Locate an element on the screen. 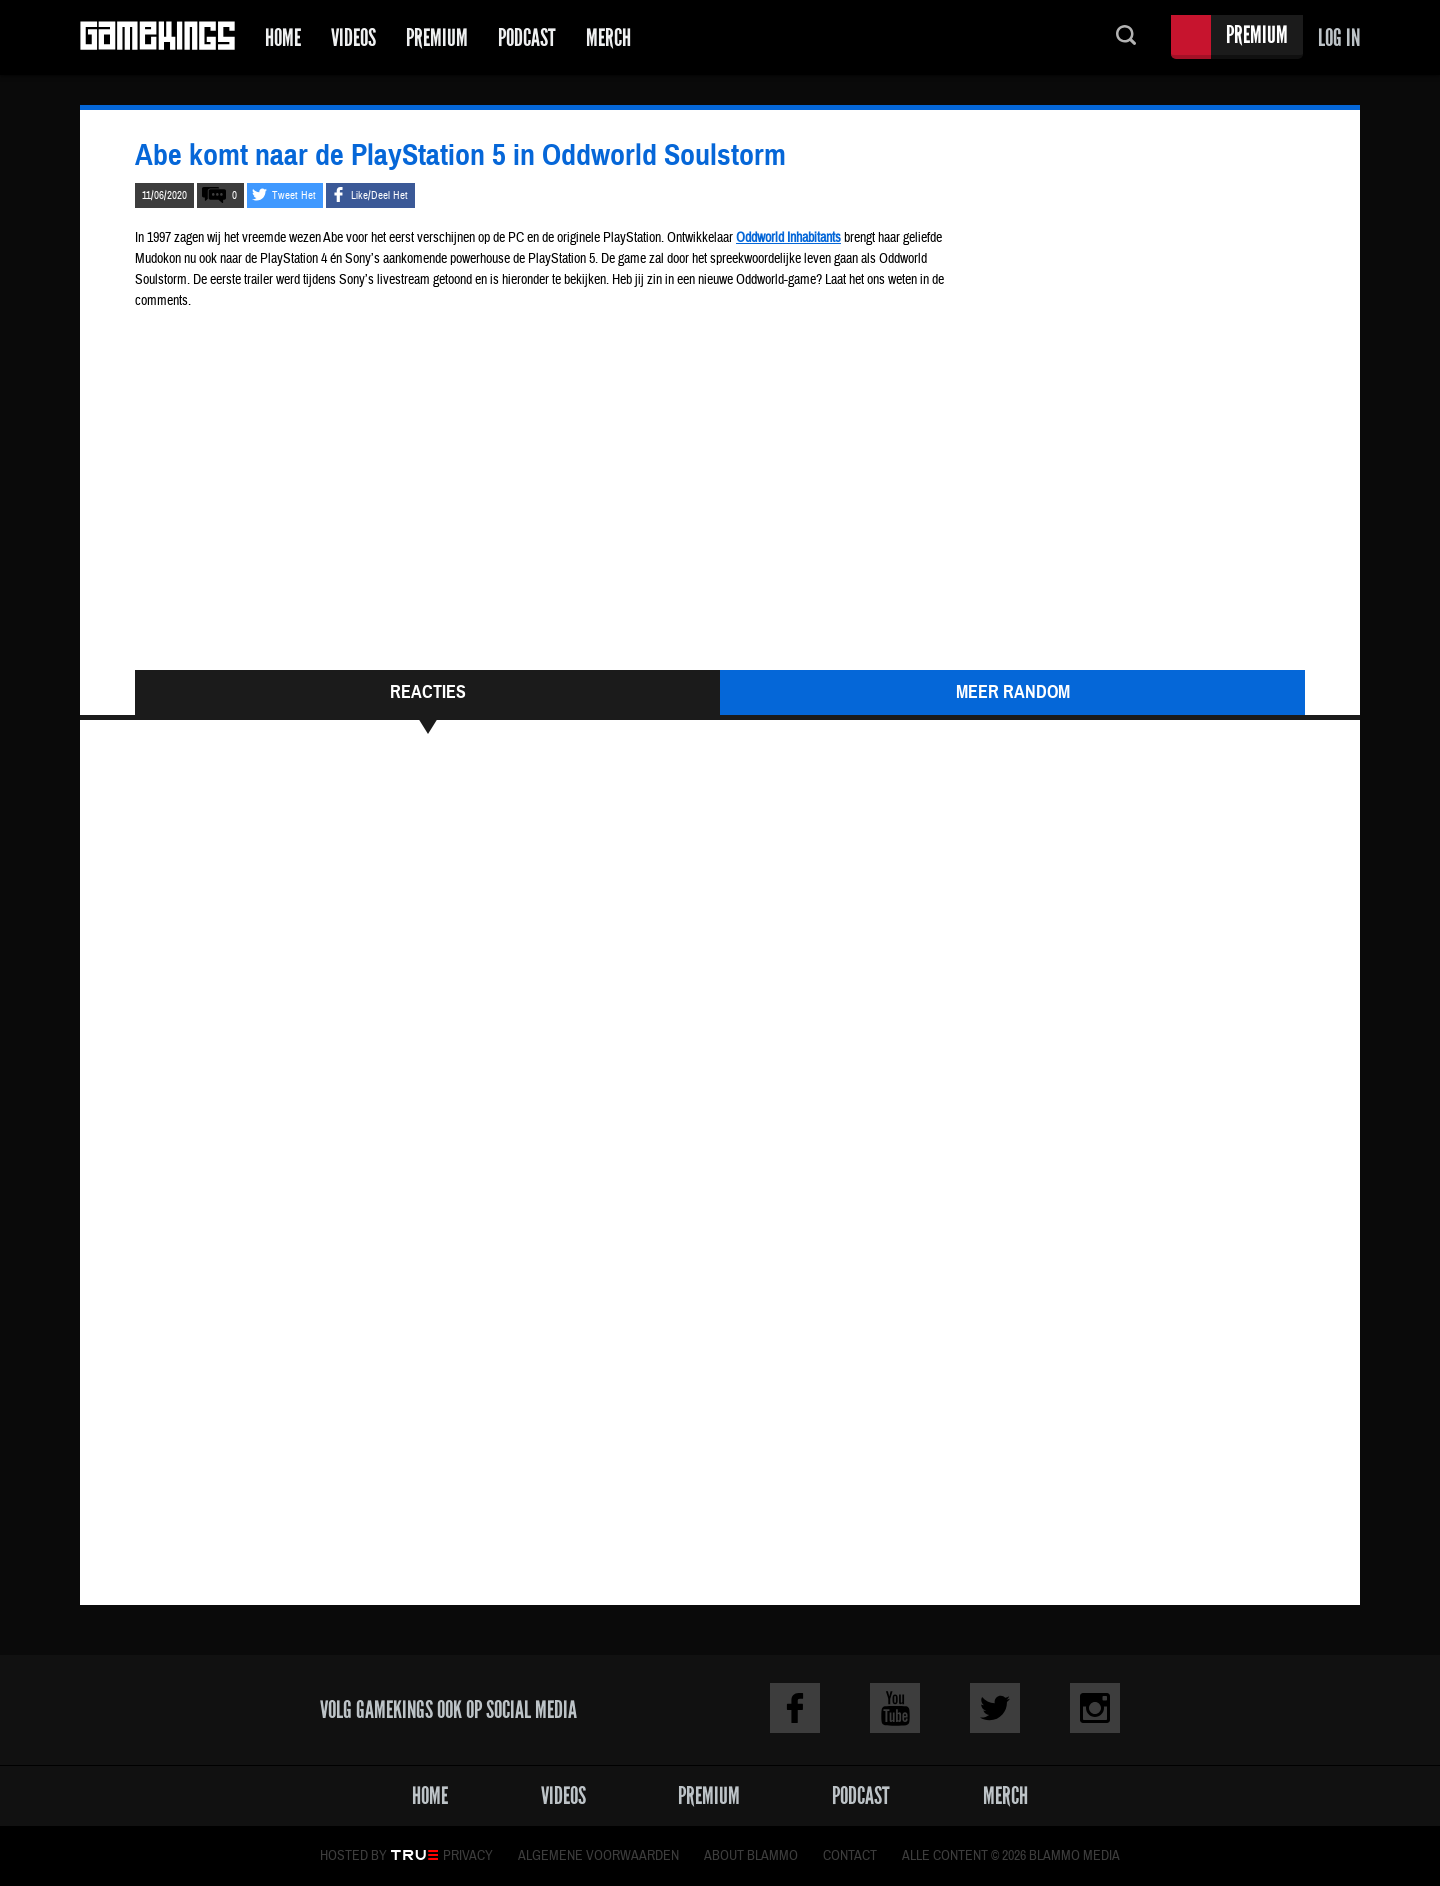 The image size is (1440, 1886). Facebook is located at coordinates (795, 1708).